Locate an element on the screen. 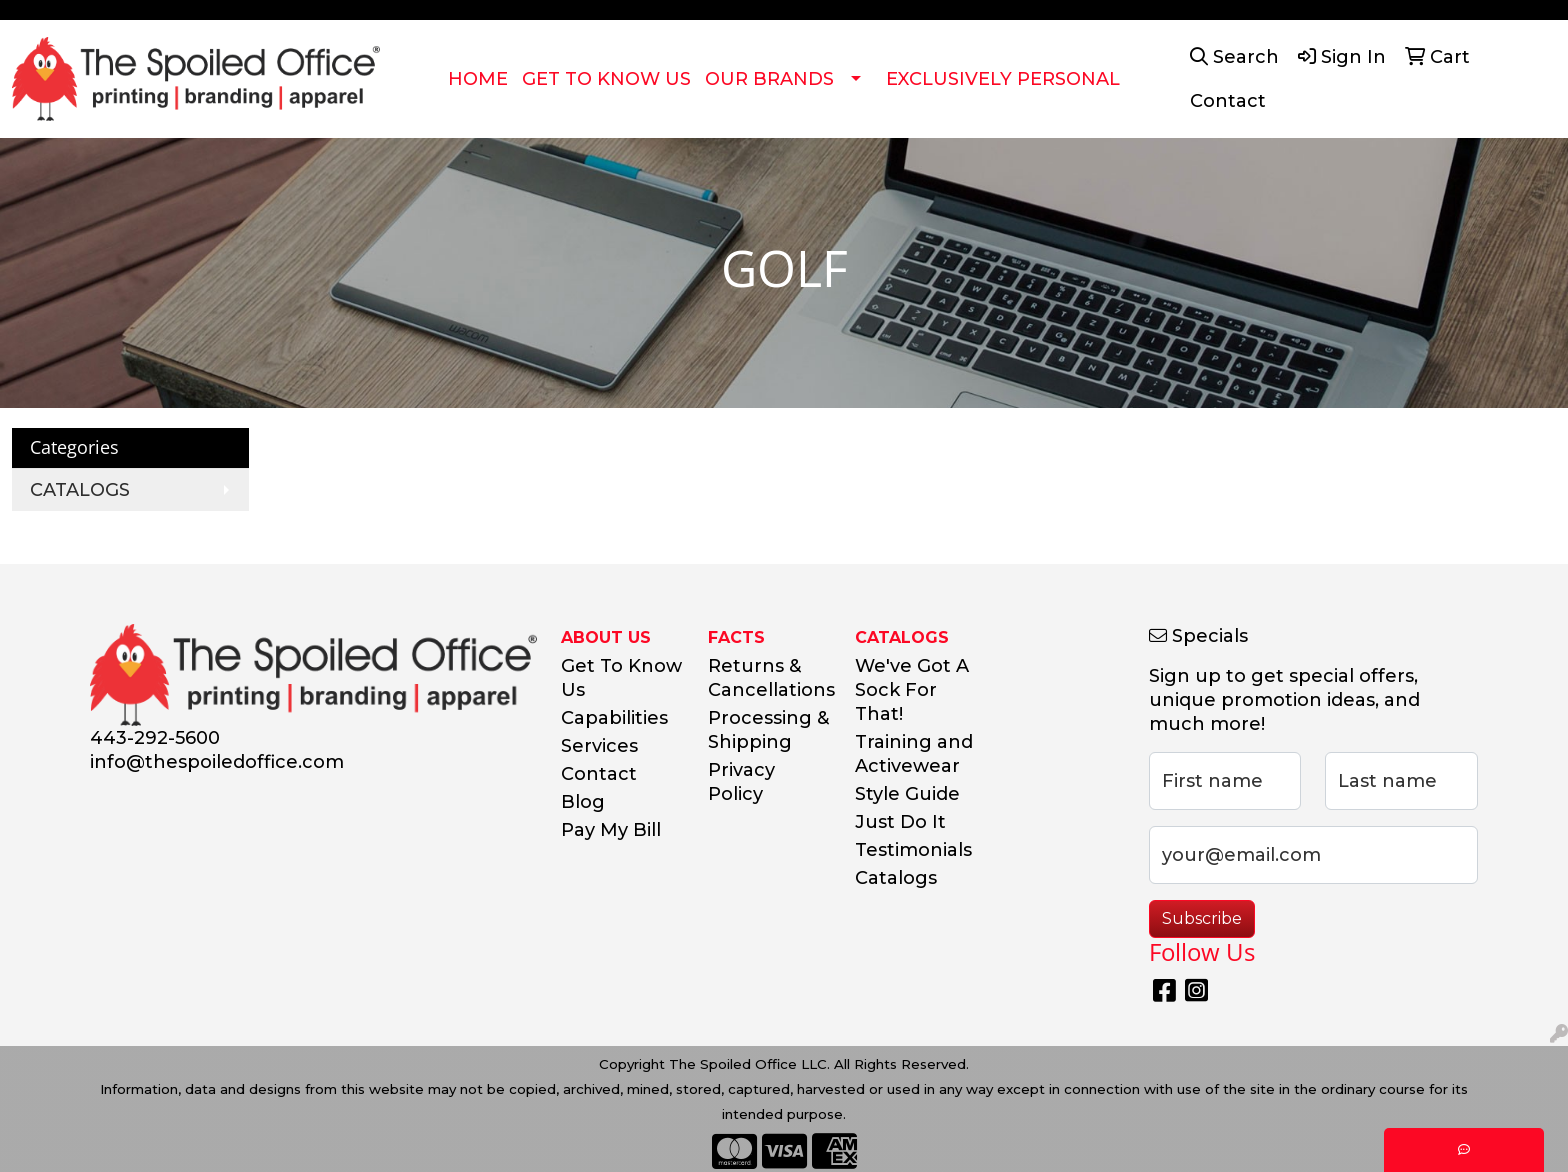  We've Got A Sock For That! is located at coordinates (912, 690).